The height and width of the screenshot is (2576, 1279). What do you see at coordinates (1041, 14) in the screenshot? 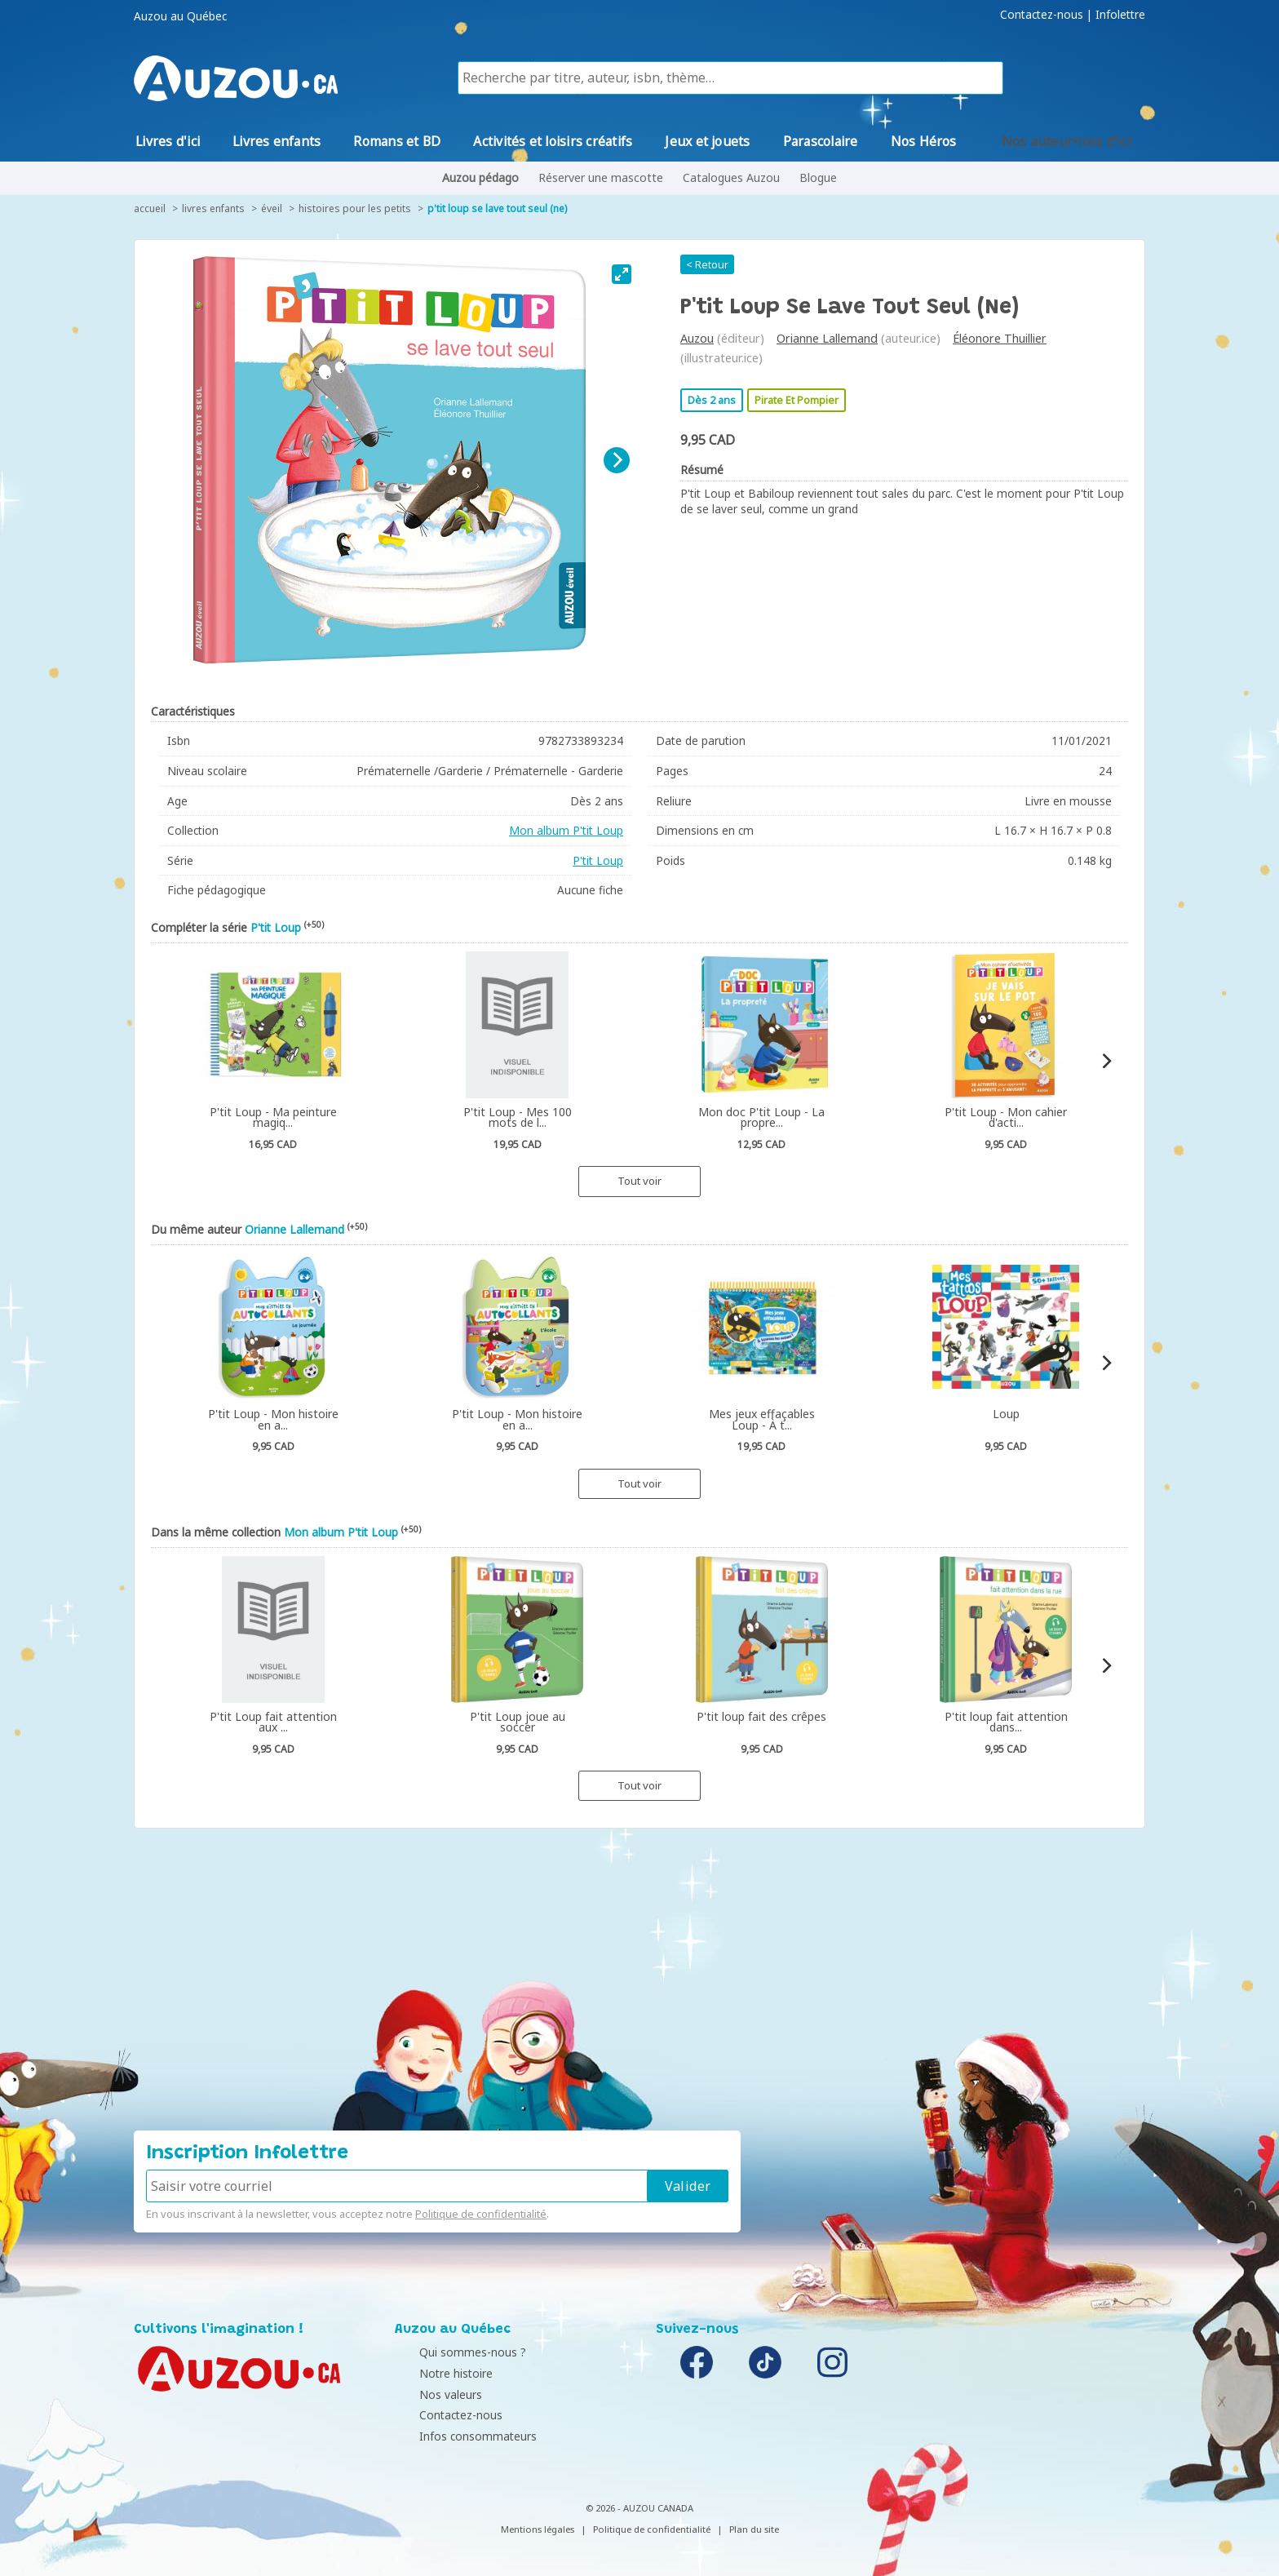
I see `Contactez-nous` at bounding box center [1041, 14].